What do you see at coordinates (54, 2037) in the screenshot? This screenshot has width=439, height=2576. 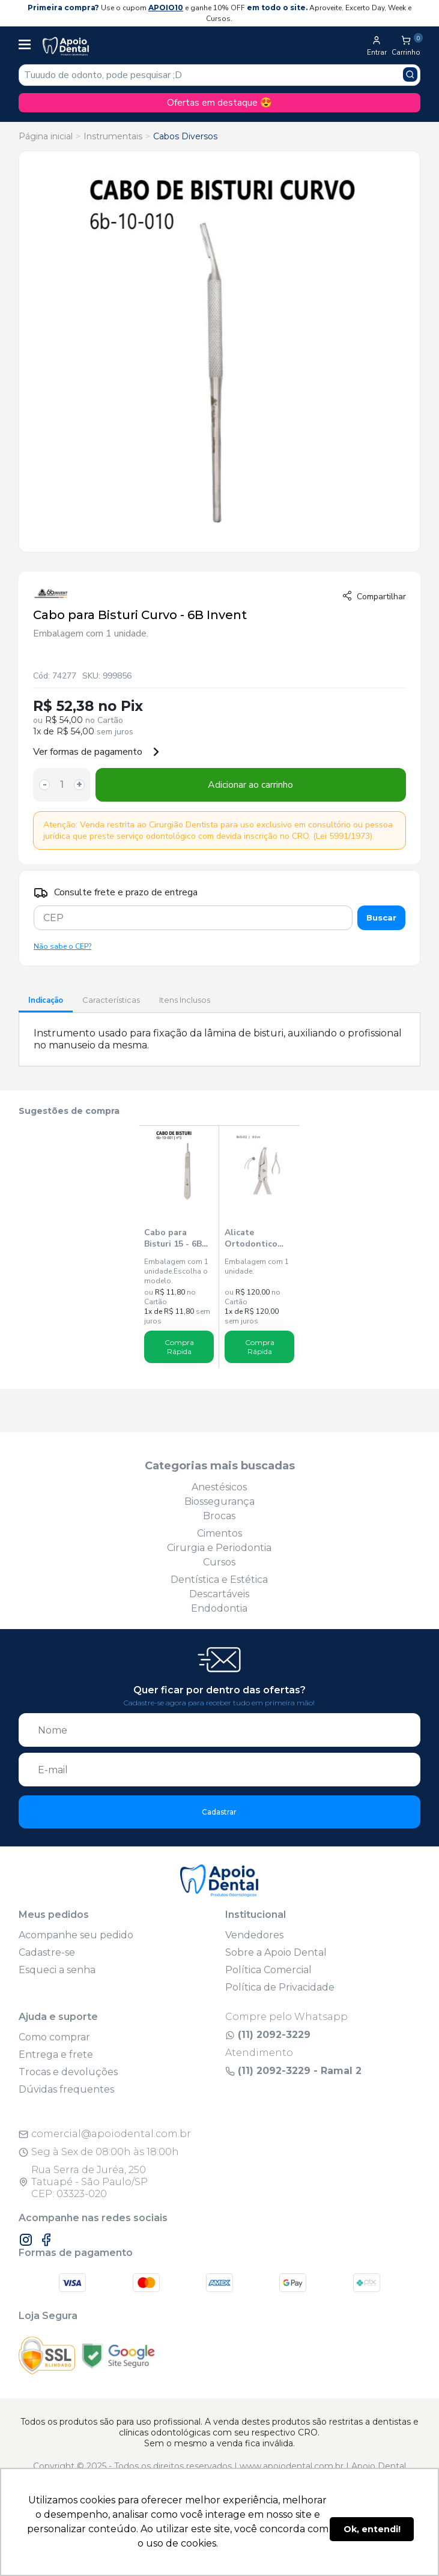 I see `Como comprar` at bounding box center [54, 2037].